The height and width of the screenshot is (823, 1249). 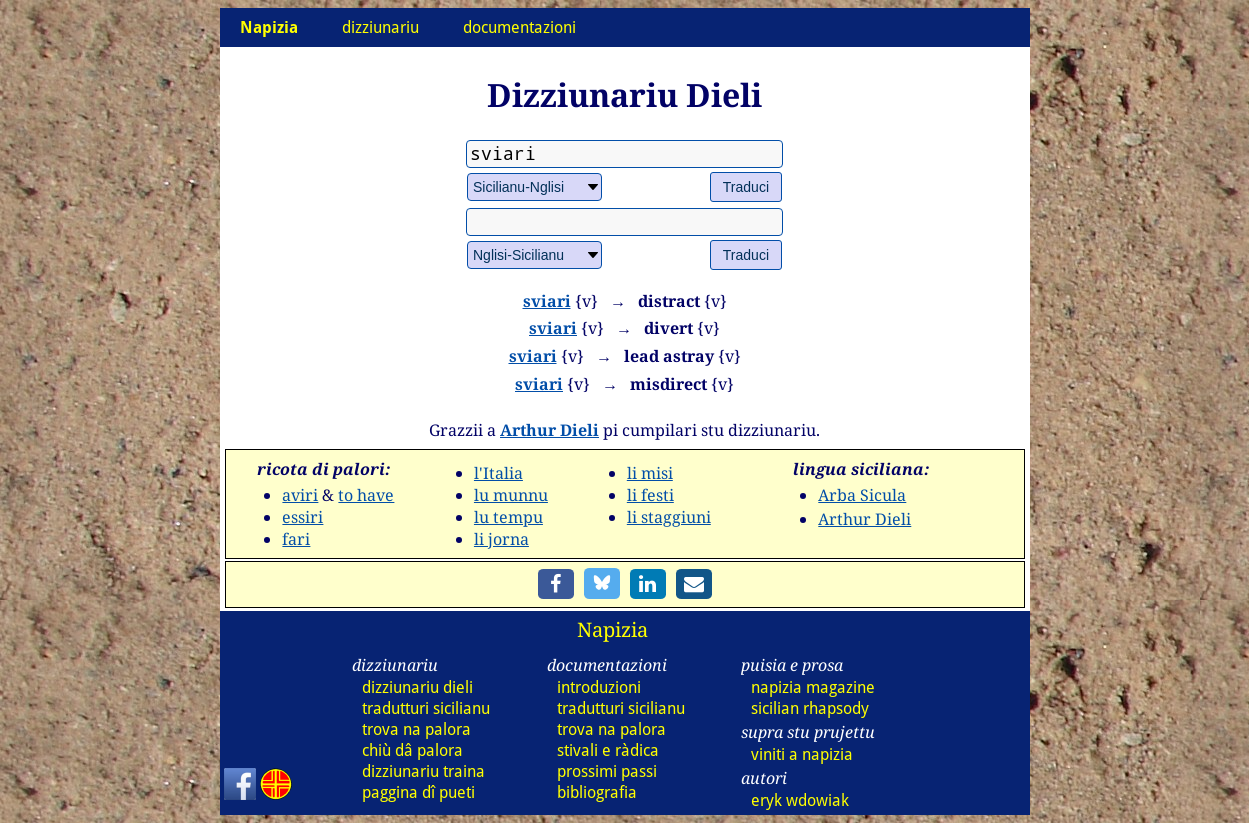 I want to click on sviari, so click(x=547, y=301).